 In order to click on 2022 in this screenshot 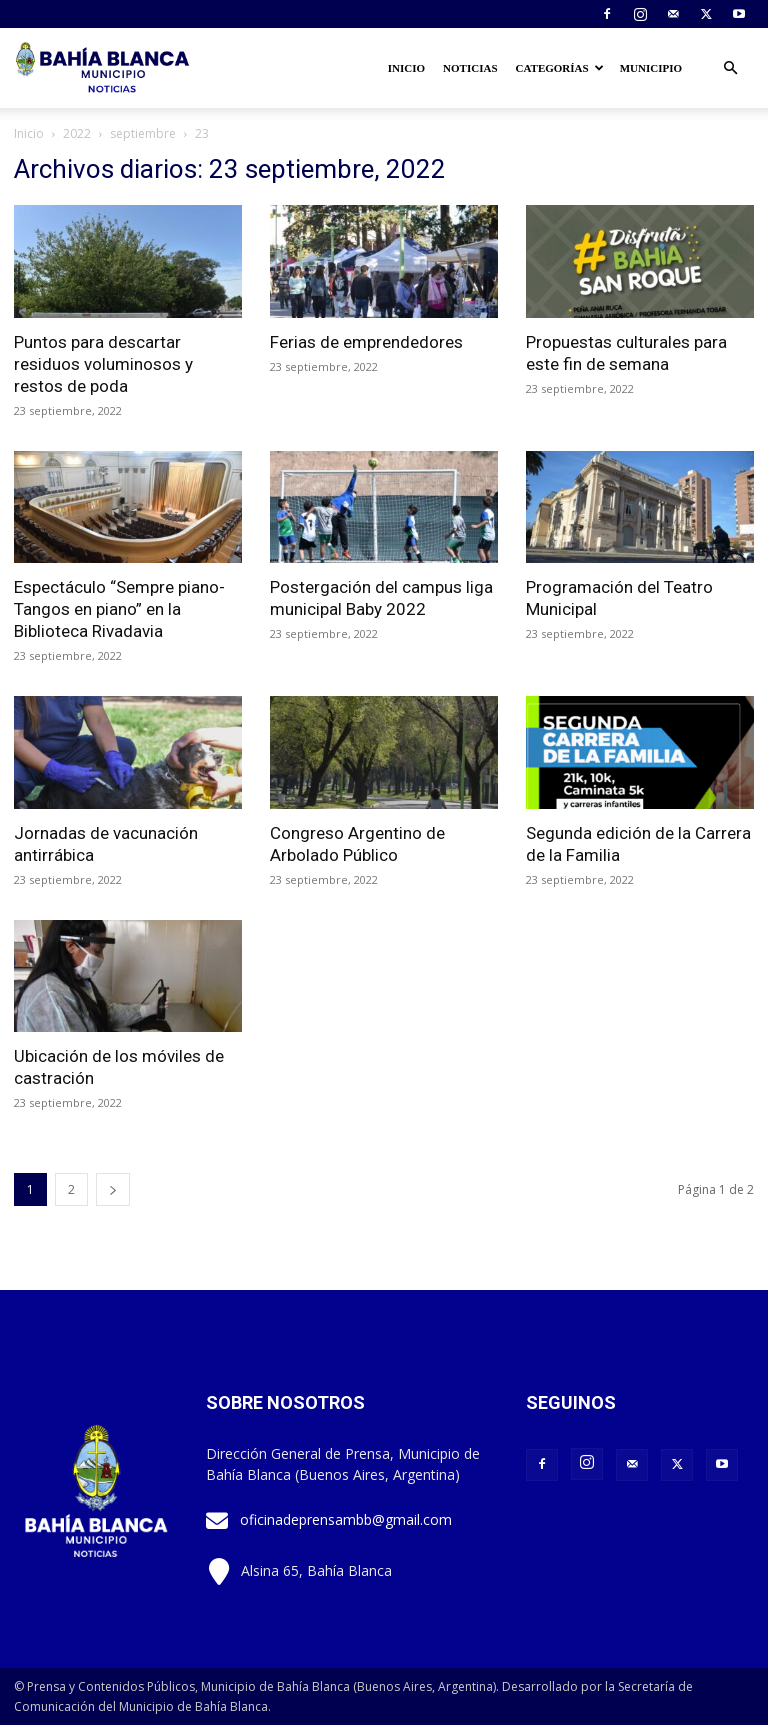, I will do `click(77, 133)`.